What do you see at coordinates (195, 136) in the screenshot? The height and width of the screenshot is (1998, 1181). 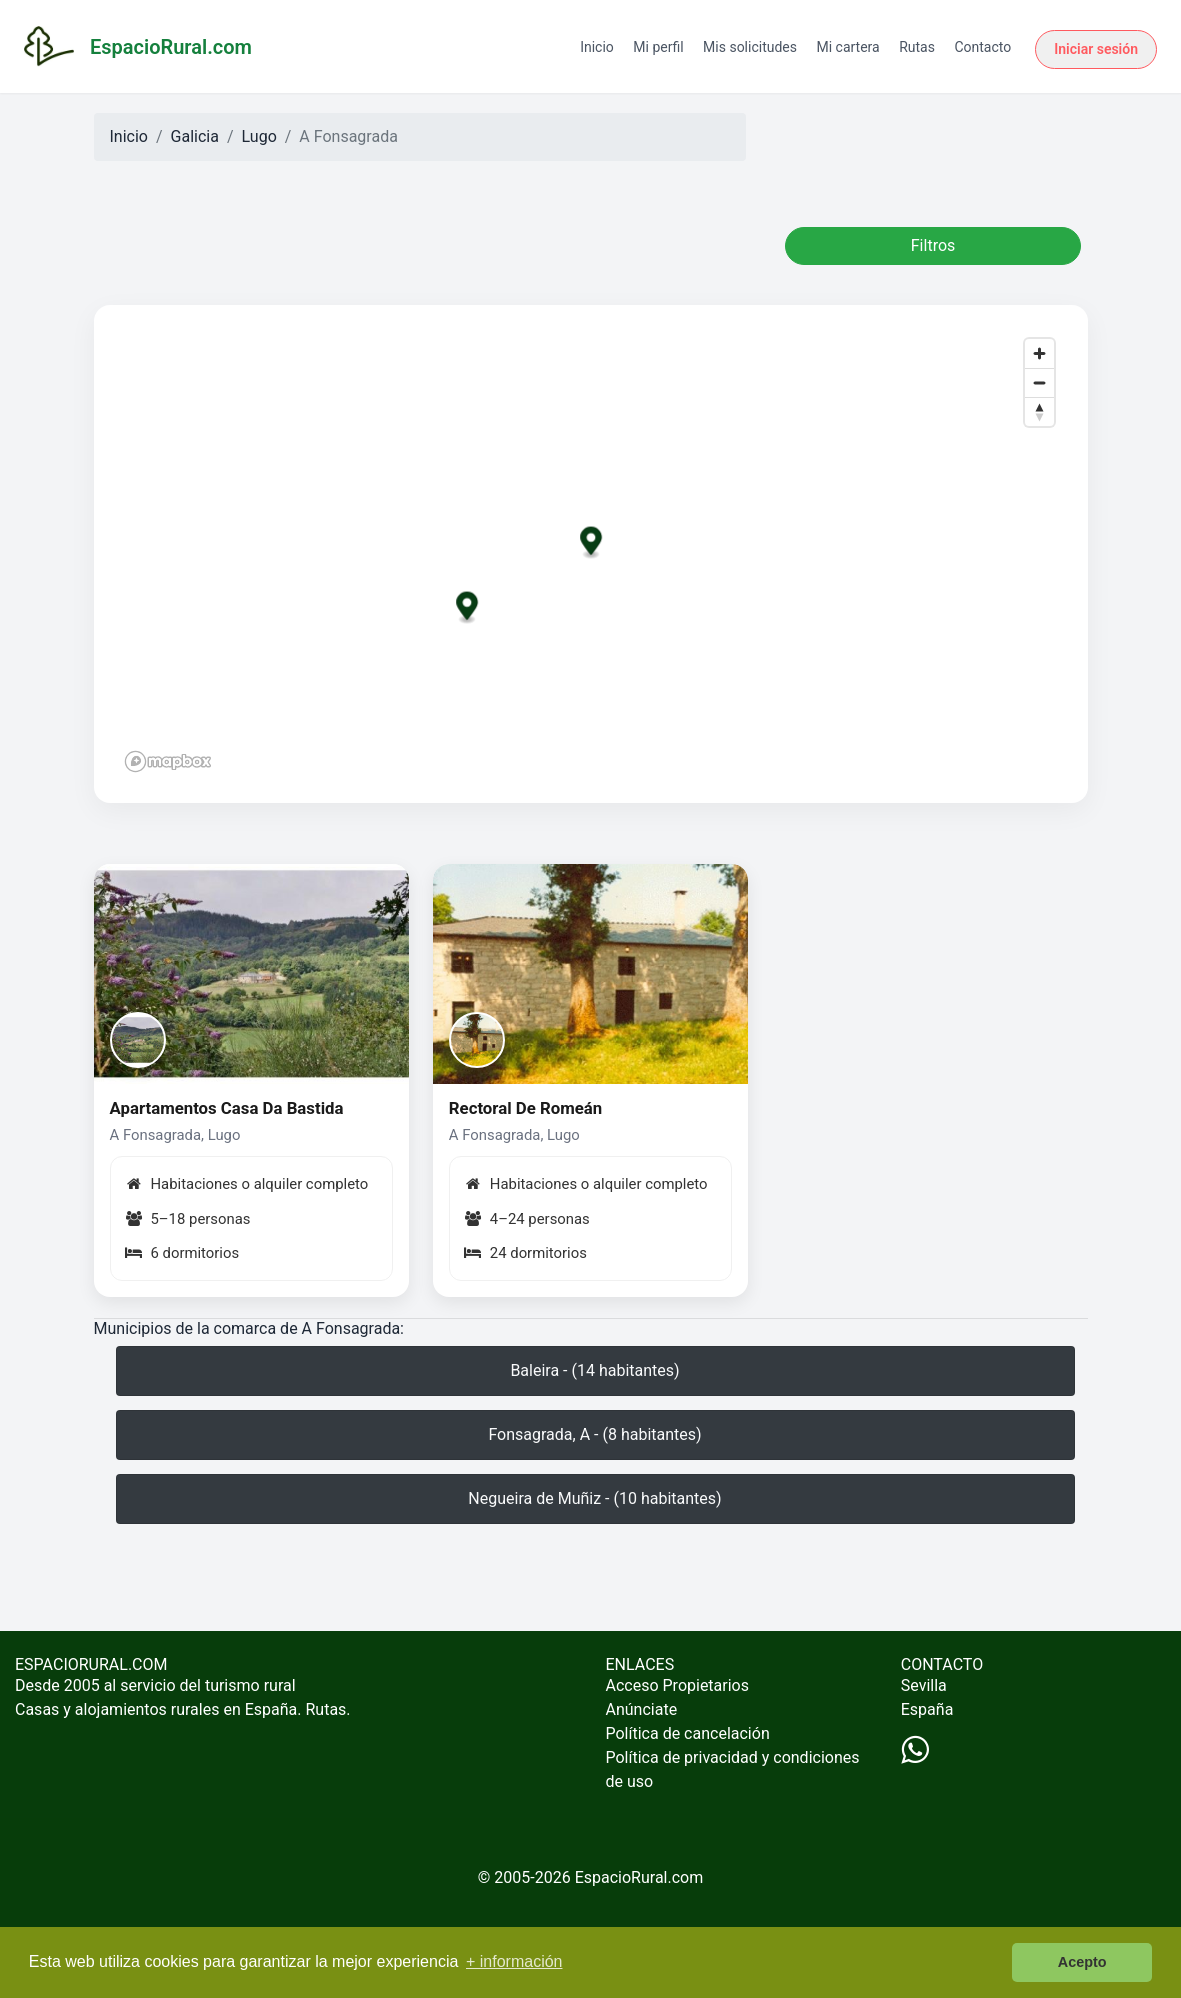 I see `Galicia` at bounding box center [195, 136].